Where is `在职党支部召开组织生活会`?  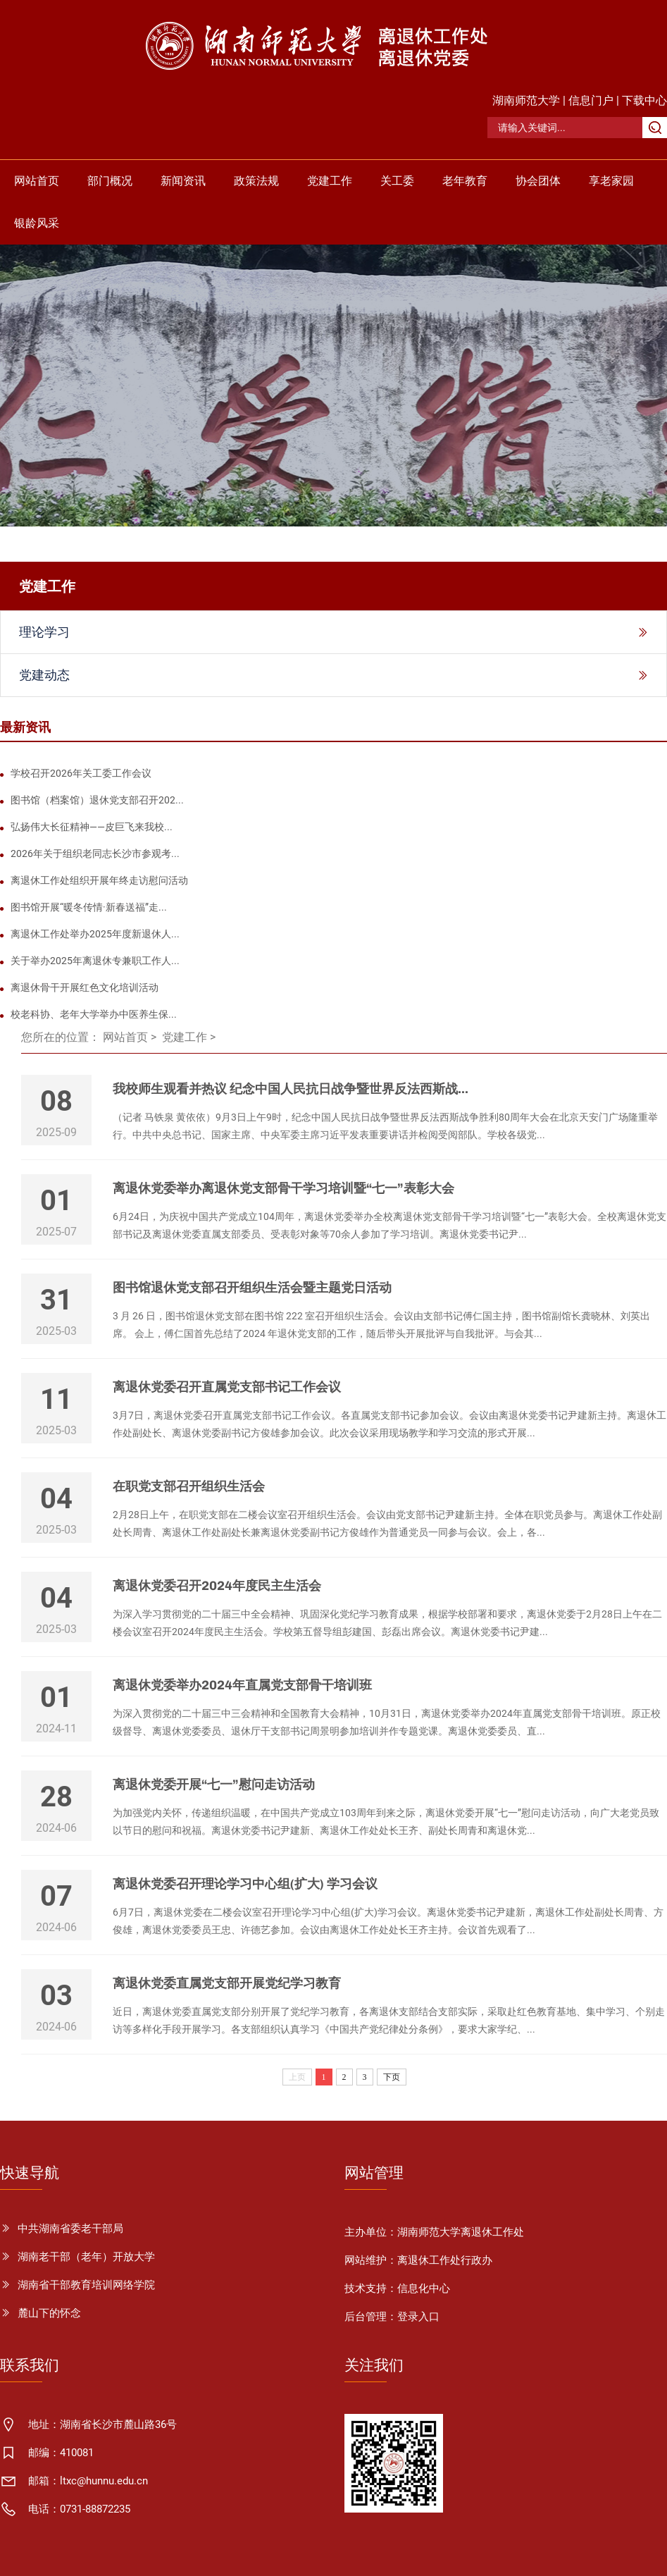 在职党支部召开组织生活会 is located at coordinates (189, 1486).